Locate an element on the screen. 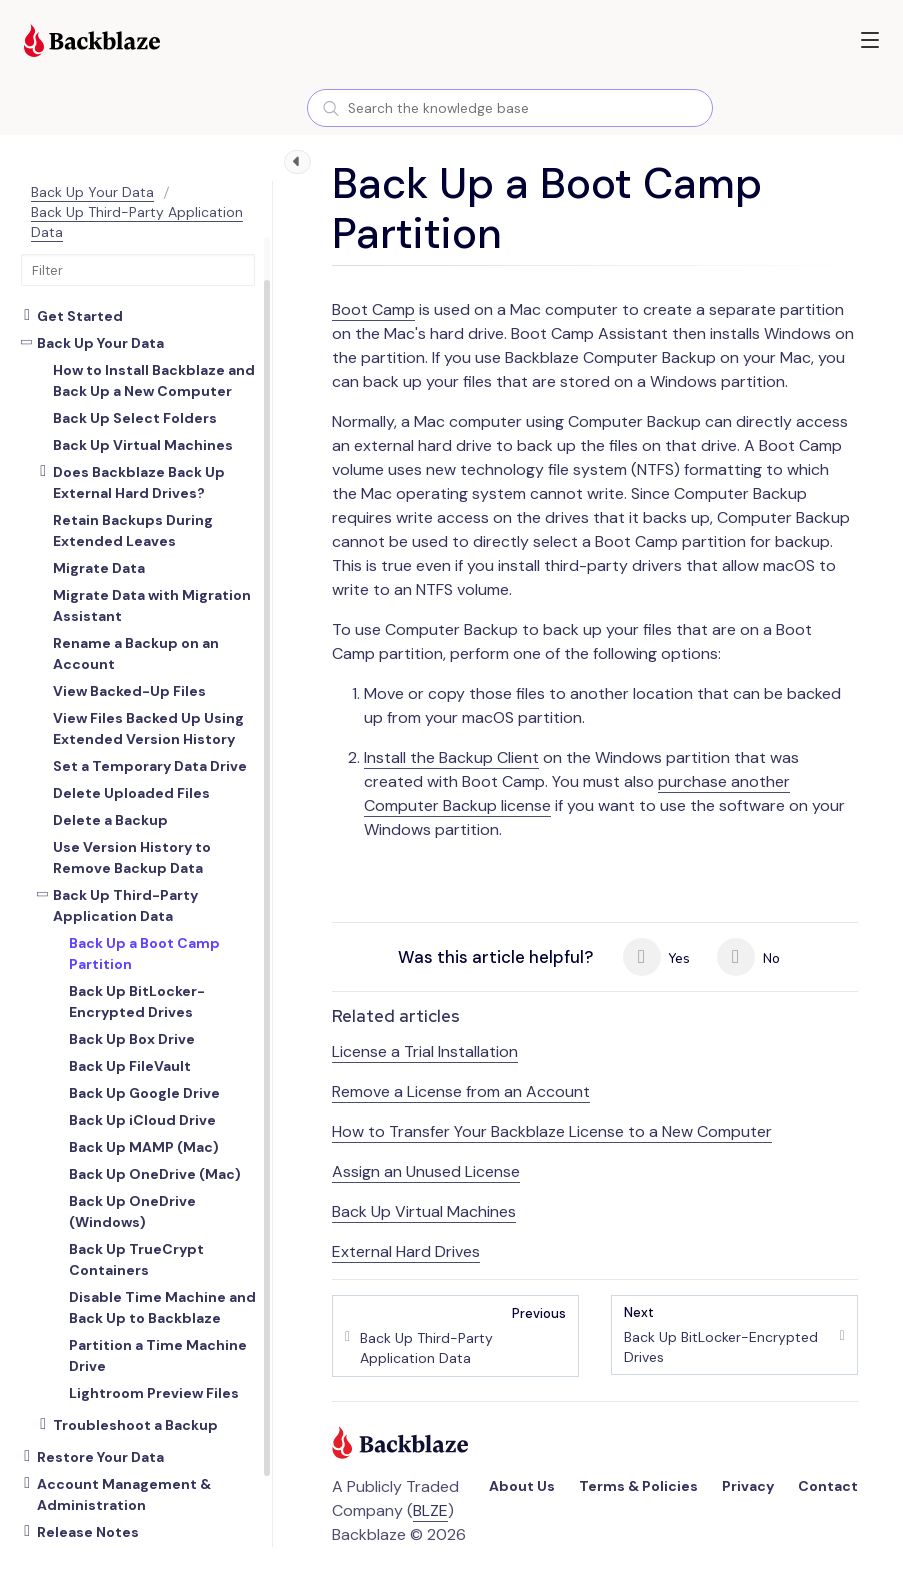  BLZE is located at coordinates (430, 1510).